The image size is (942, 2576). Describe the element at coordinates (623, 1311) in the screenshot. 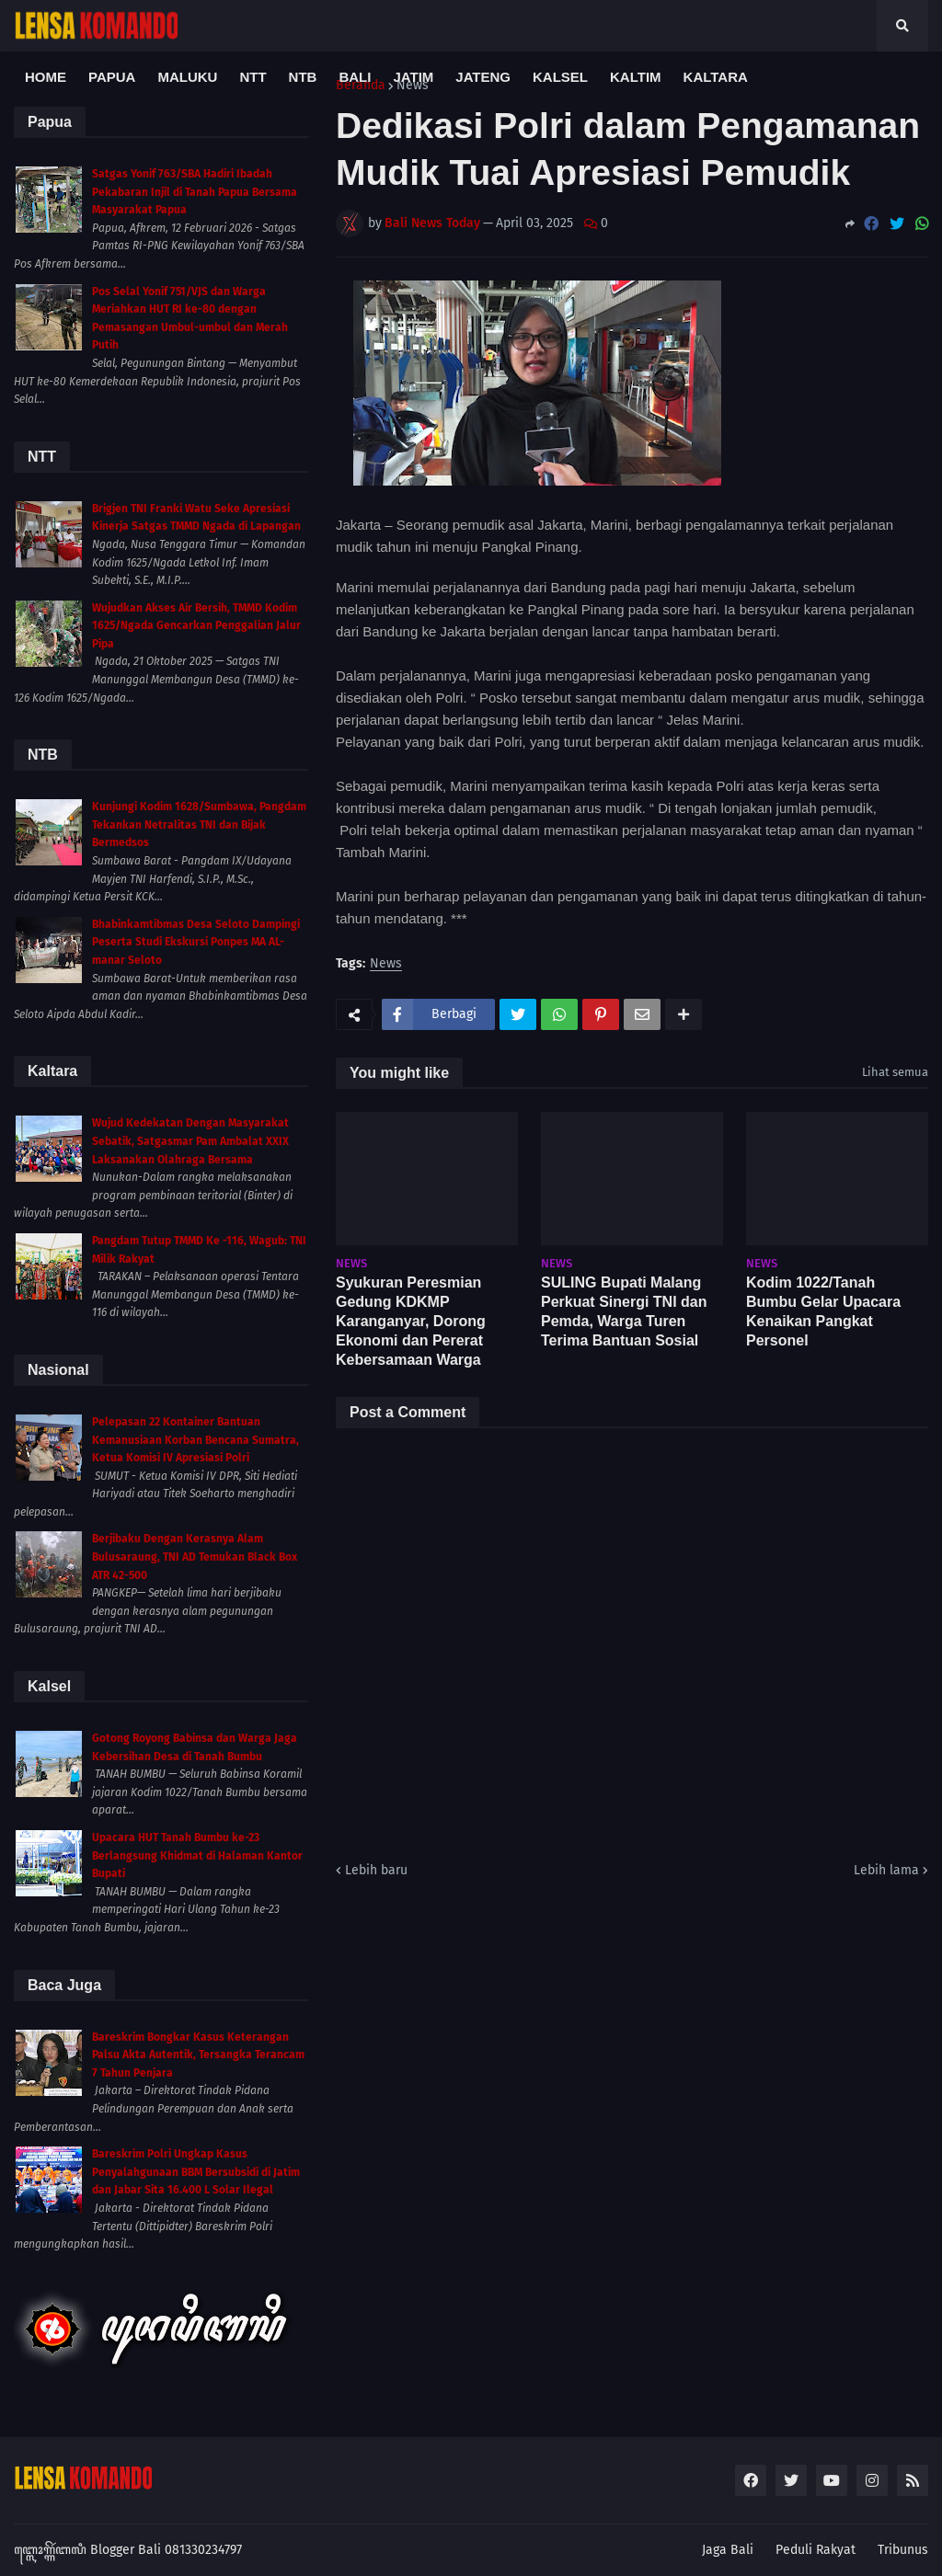

I see `SULING Bupati Malang Perkuat Sinergi TNI dan Pemda, Warga Turen Terima Bantuan Sosial` at that location.